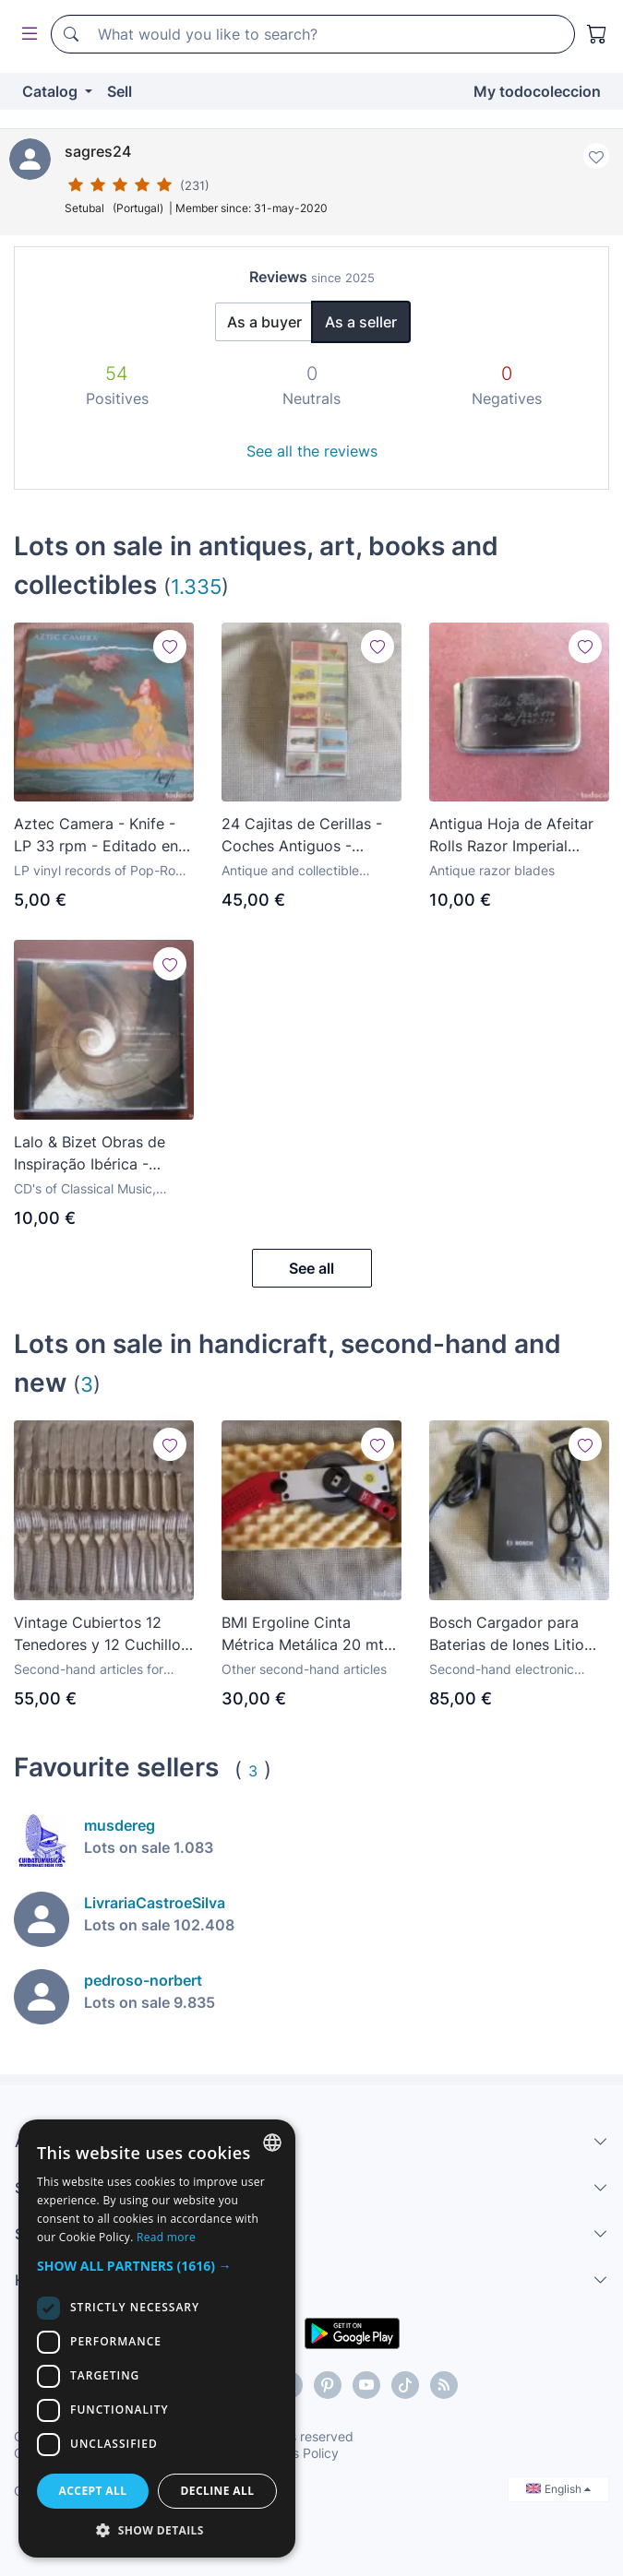  I want to click on Sell, so click(119, 91).